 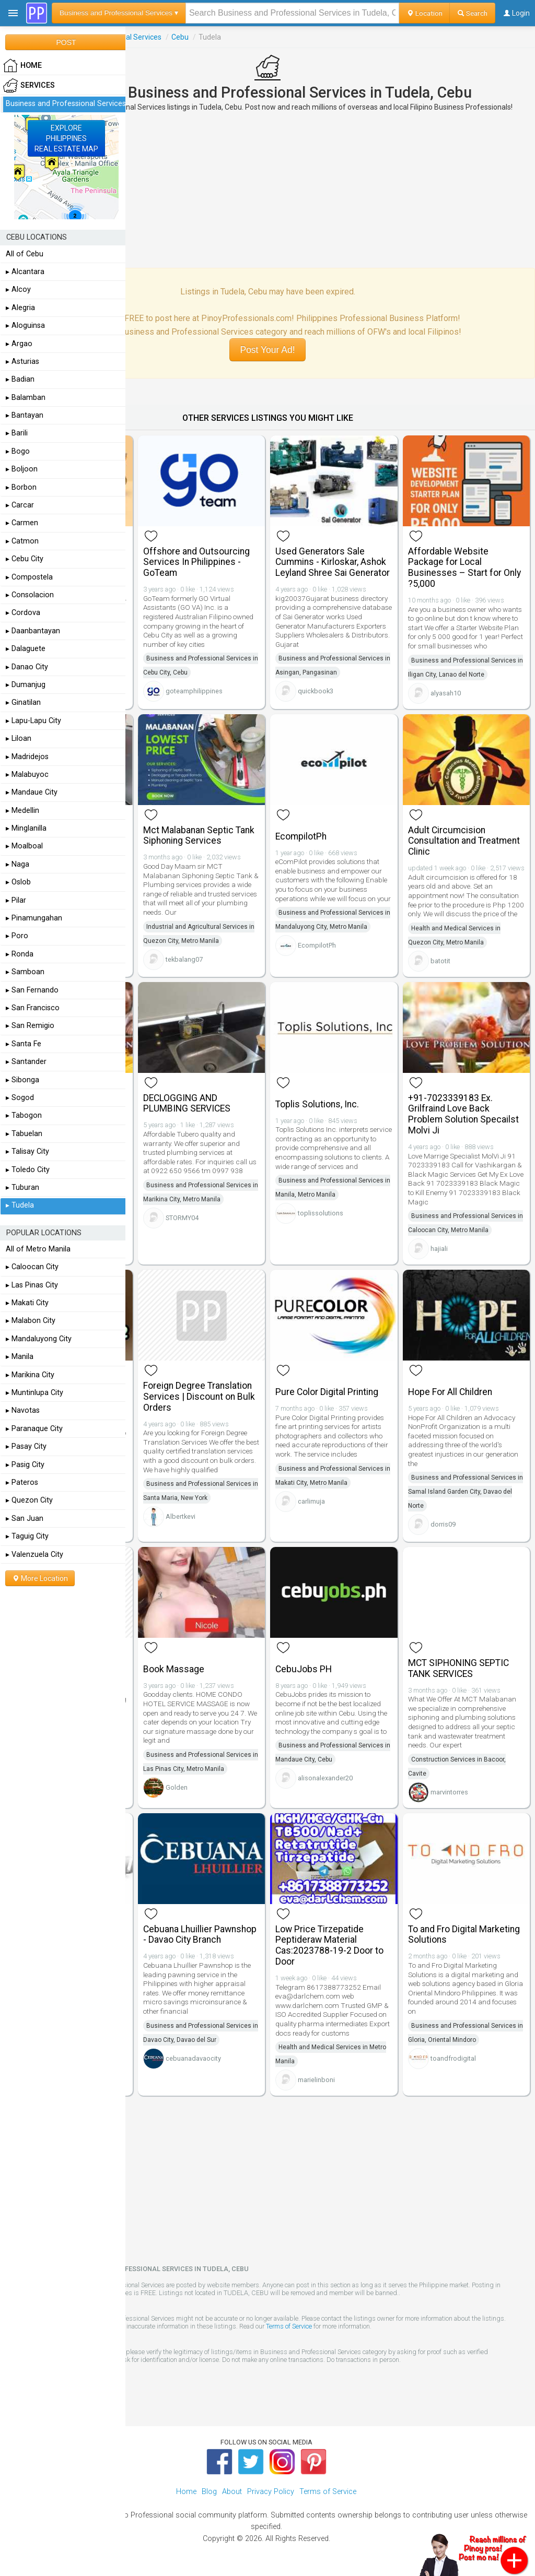 I want to click on ▸ Ronda, so click(x=19, y=954).